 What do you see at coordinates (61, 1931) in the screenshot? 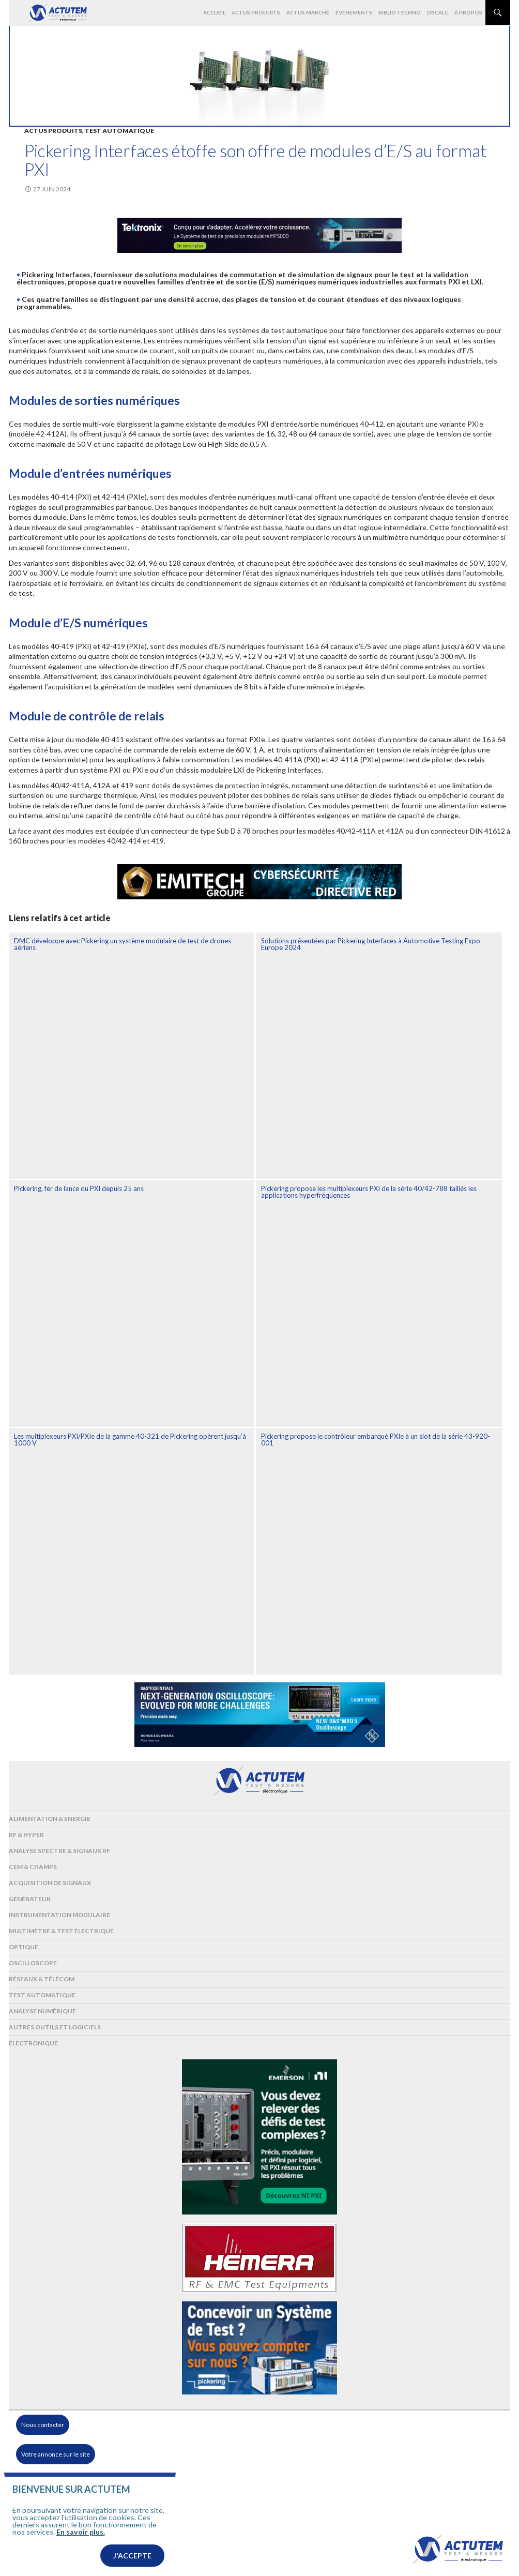
I see `Multimètre & test électrique` at bounding box center [61, 1931].